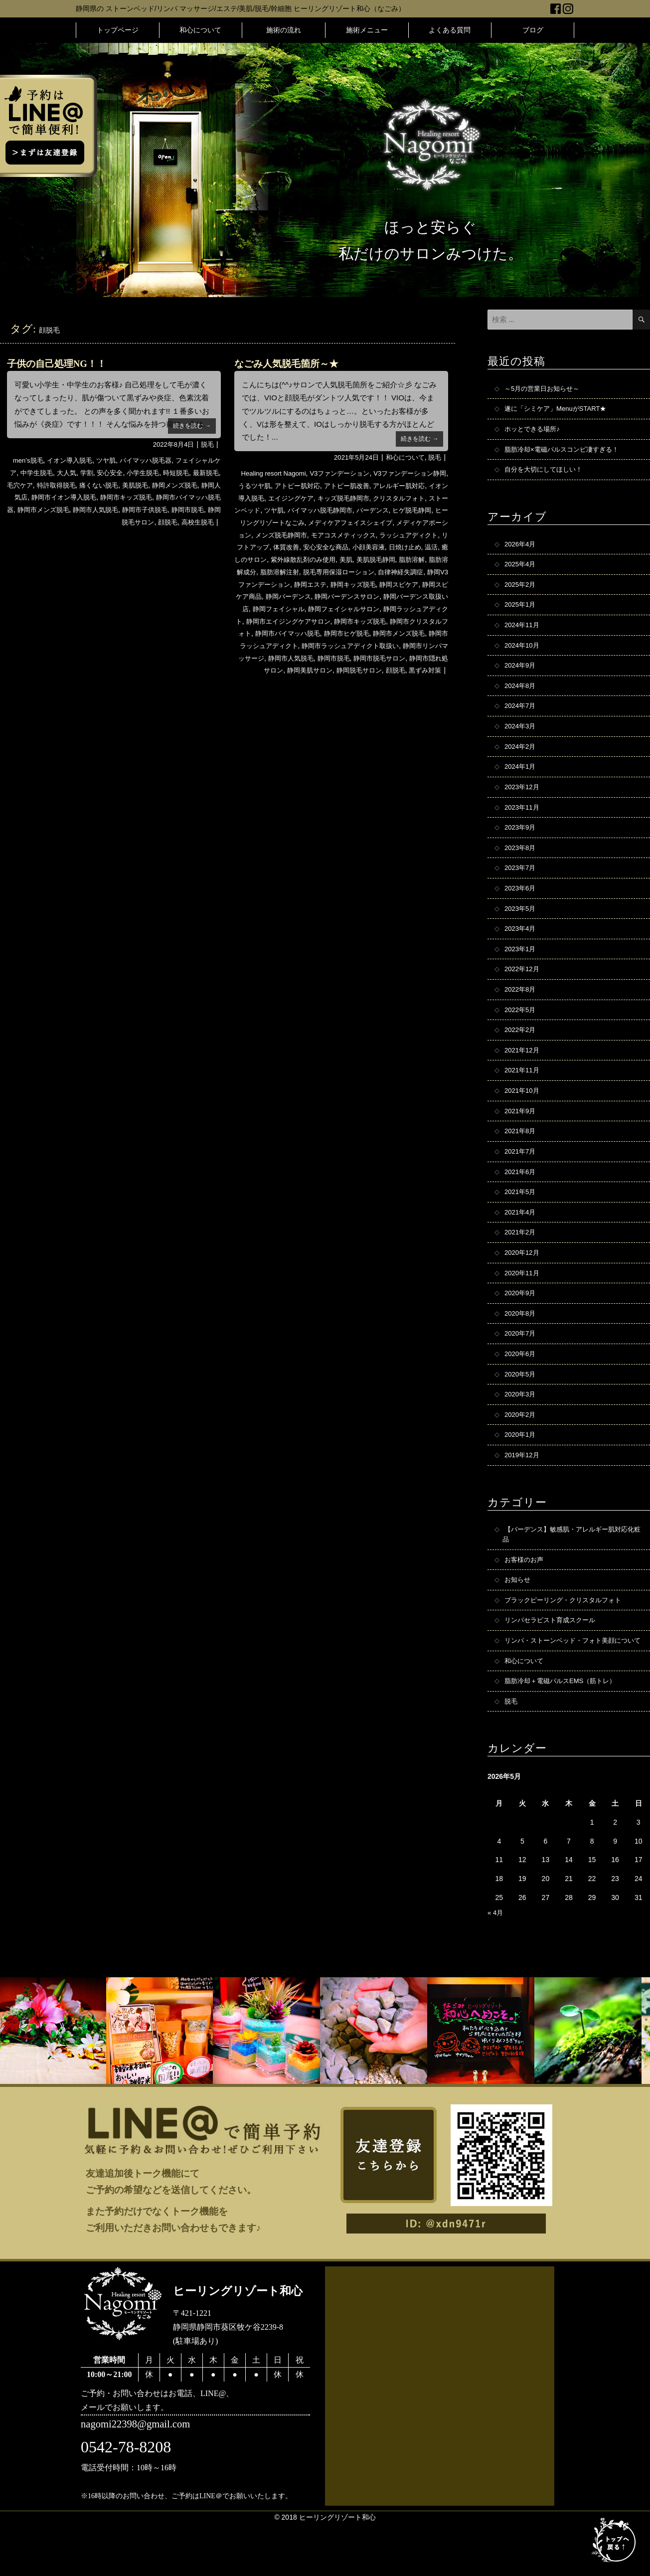  What do you see at coordinates (139, 2477) in the screenshot?
I see `nagomi22398@gmail.com` at bounding box center [139, 2477].